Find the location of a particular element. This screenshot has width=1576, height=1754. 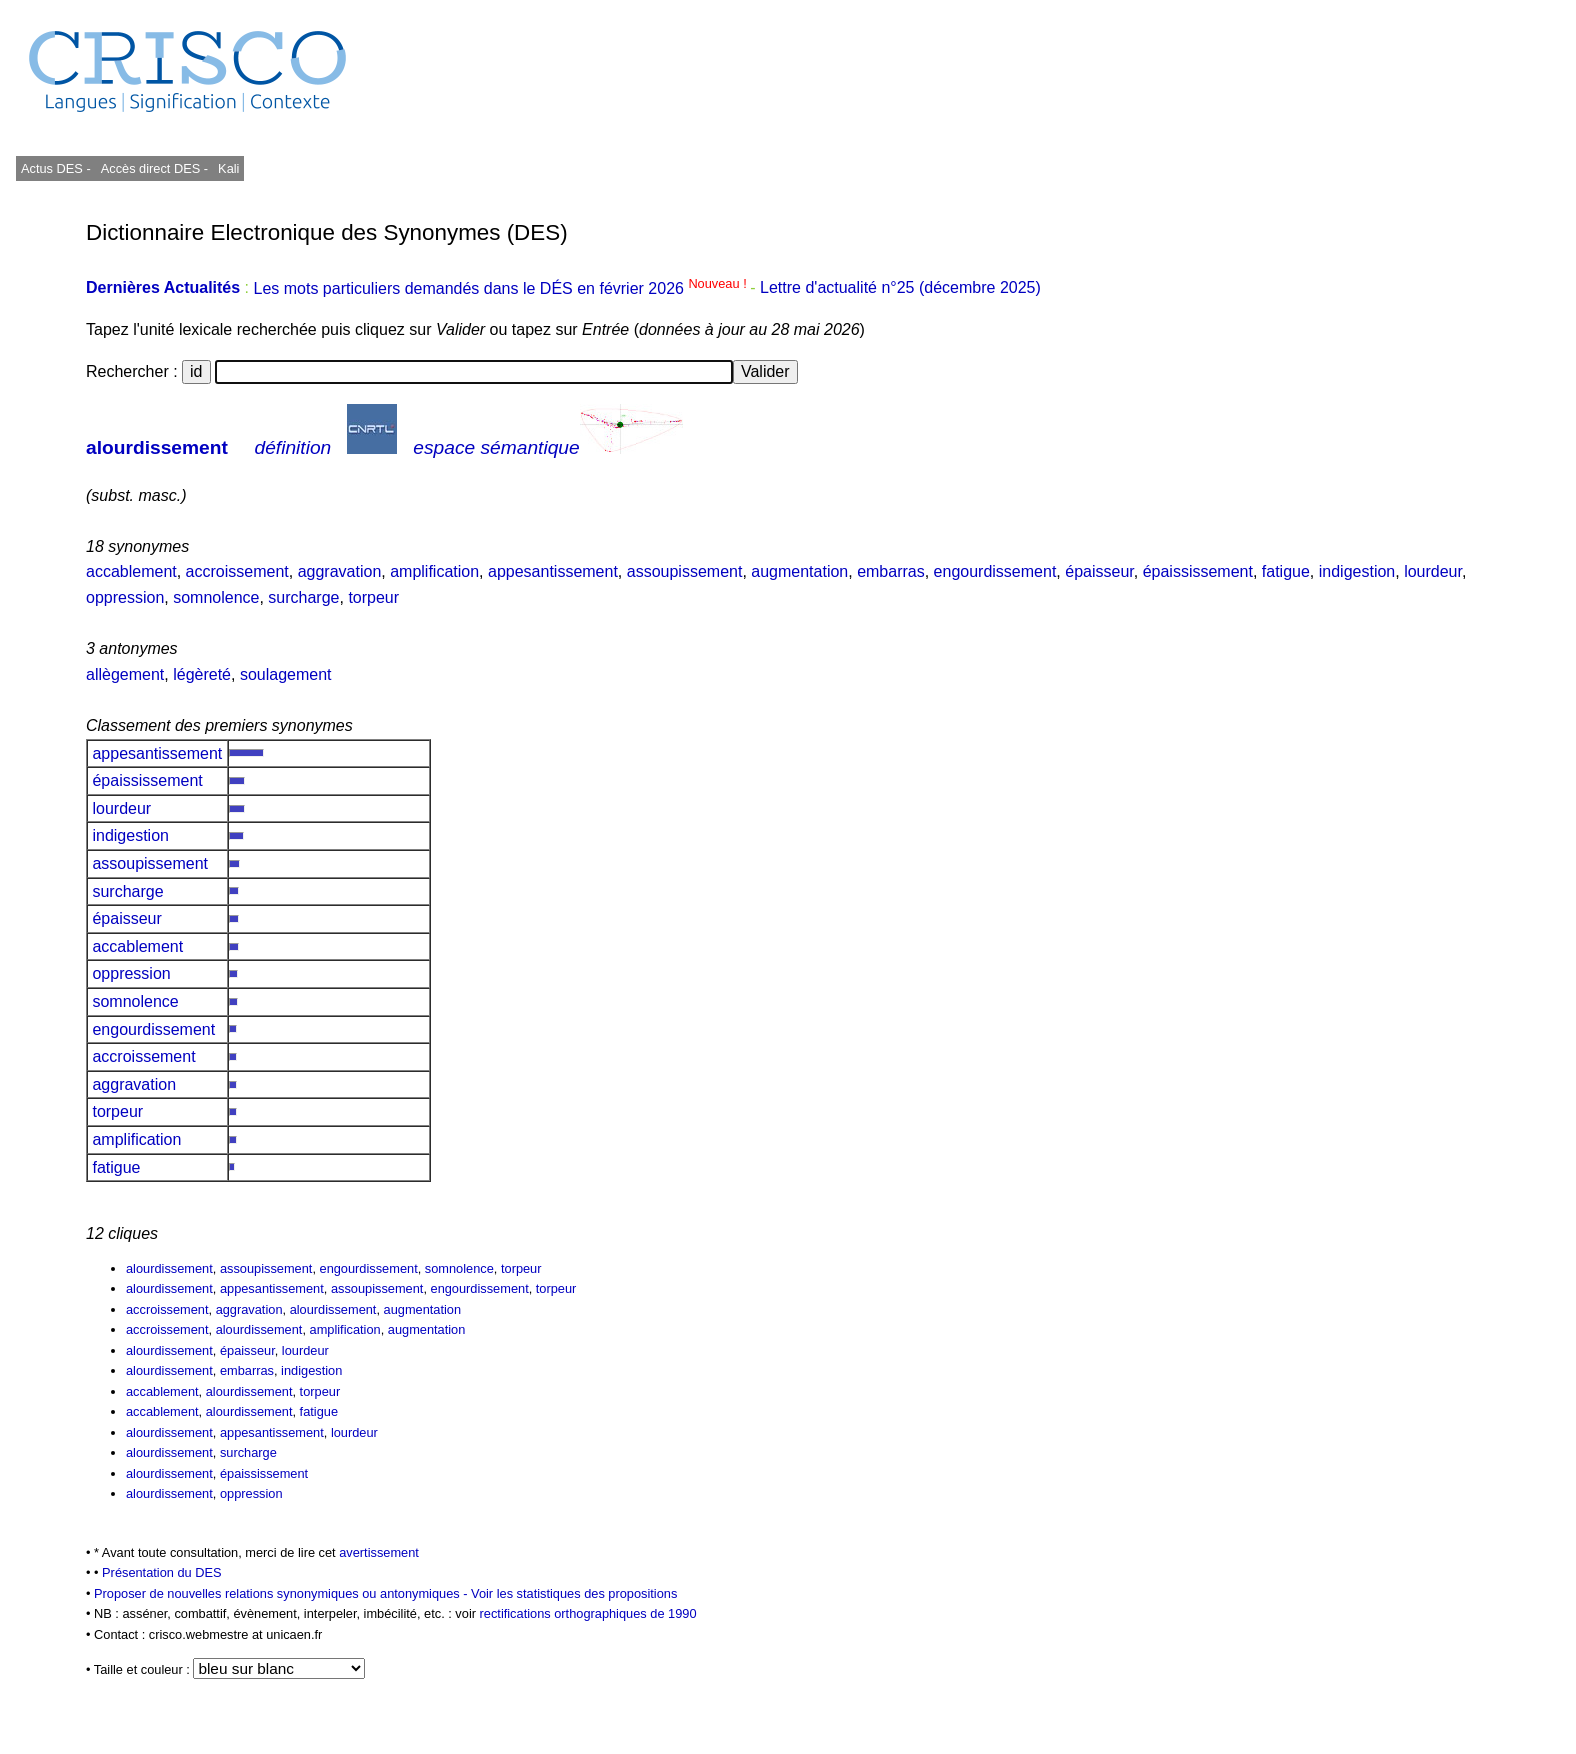

Présentation du DES is located at coordinates (162, 1572).